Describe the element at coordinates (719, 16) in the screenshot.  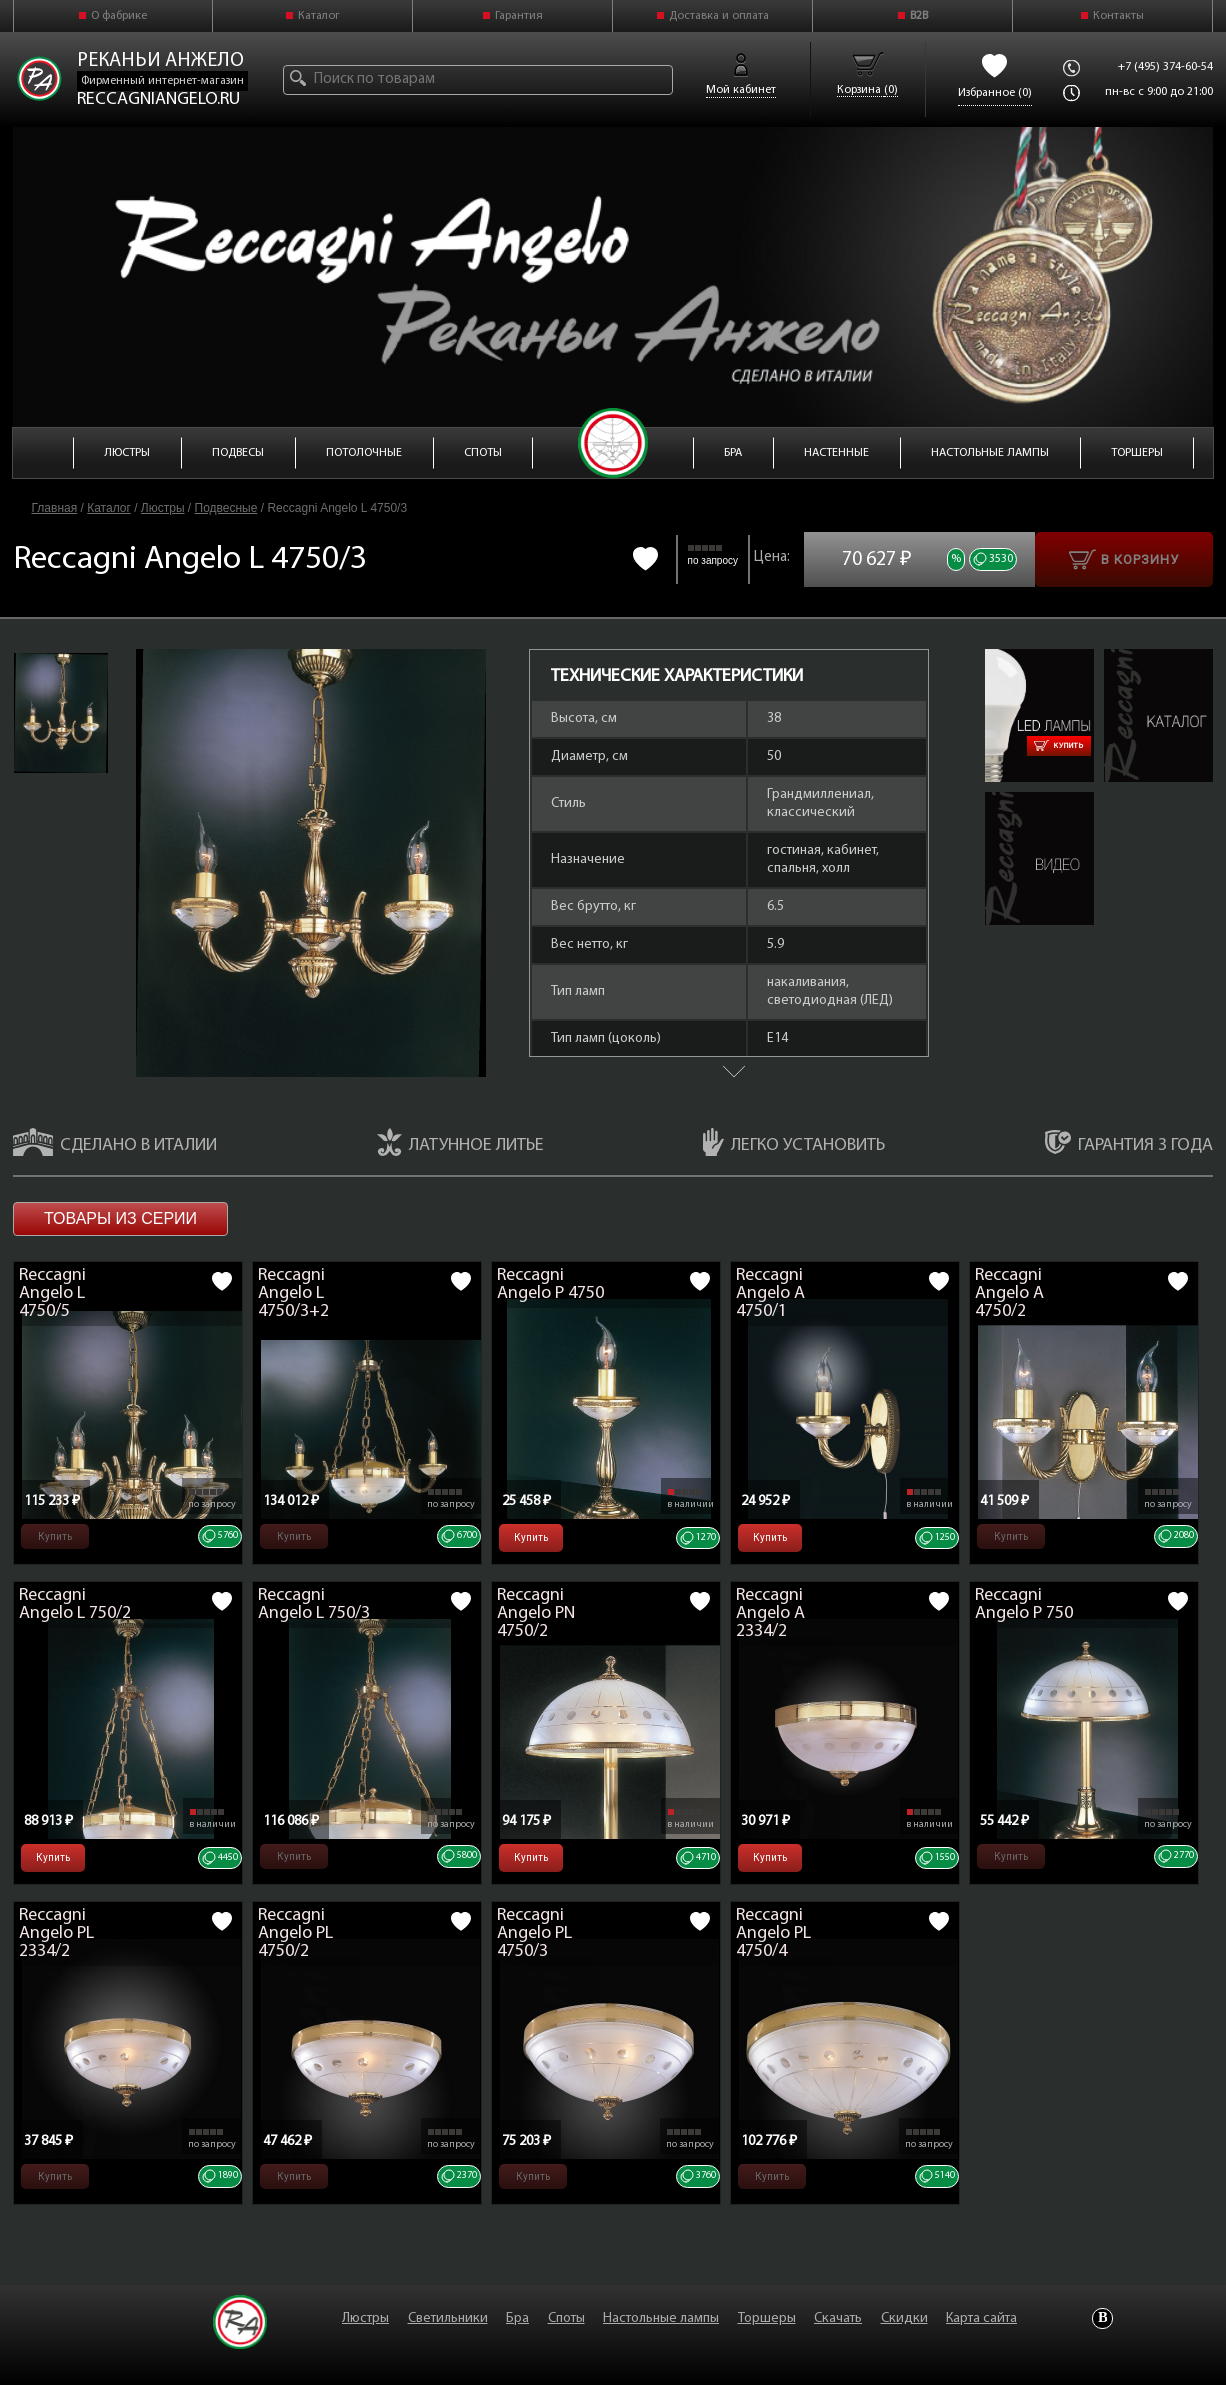
I see `Доставка и оплата` at that location.